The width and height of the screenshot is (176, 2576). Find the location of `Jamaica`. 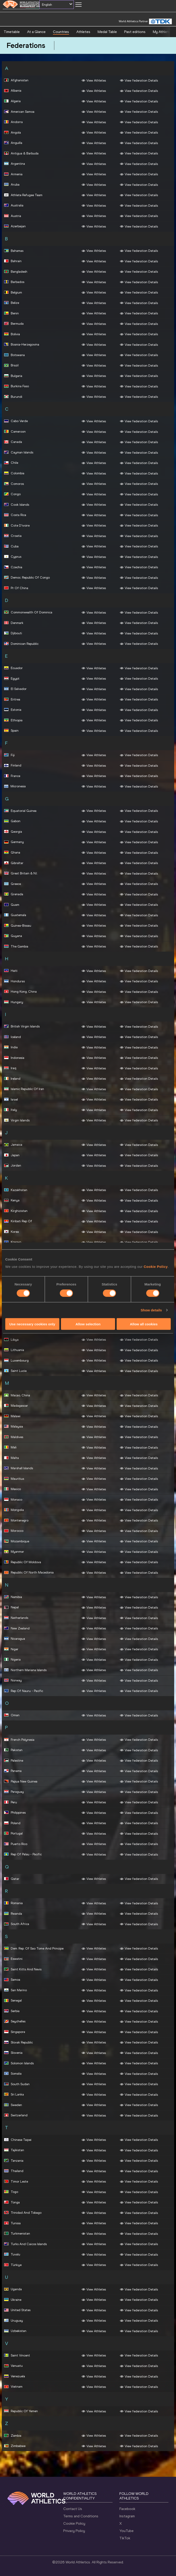

Jamaica is located at coordinates (13, 1145).